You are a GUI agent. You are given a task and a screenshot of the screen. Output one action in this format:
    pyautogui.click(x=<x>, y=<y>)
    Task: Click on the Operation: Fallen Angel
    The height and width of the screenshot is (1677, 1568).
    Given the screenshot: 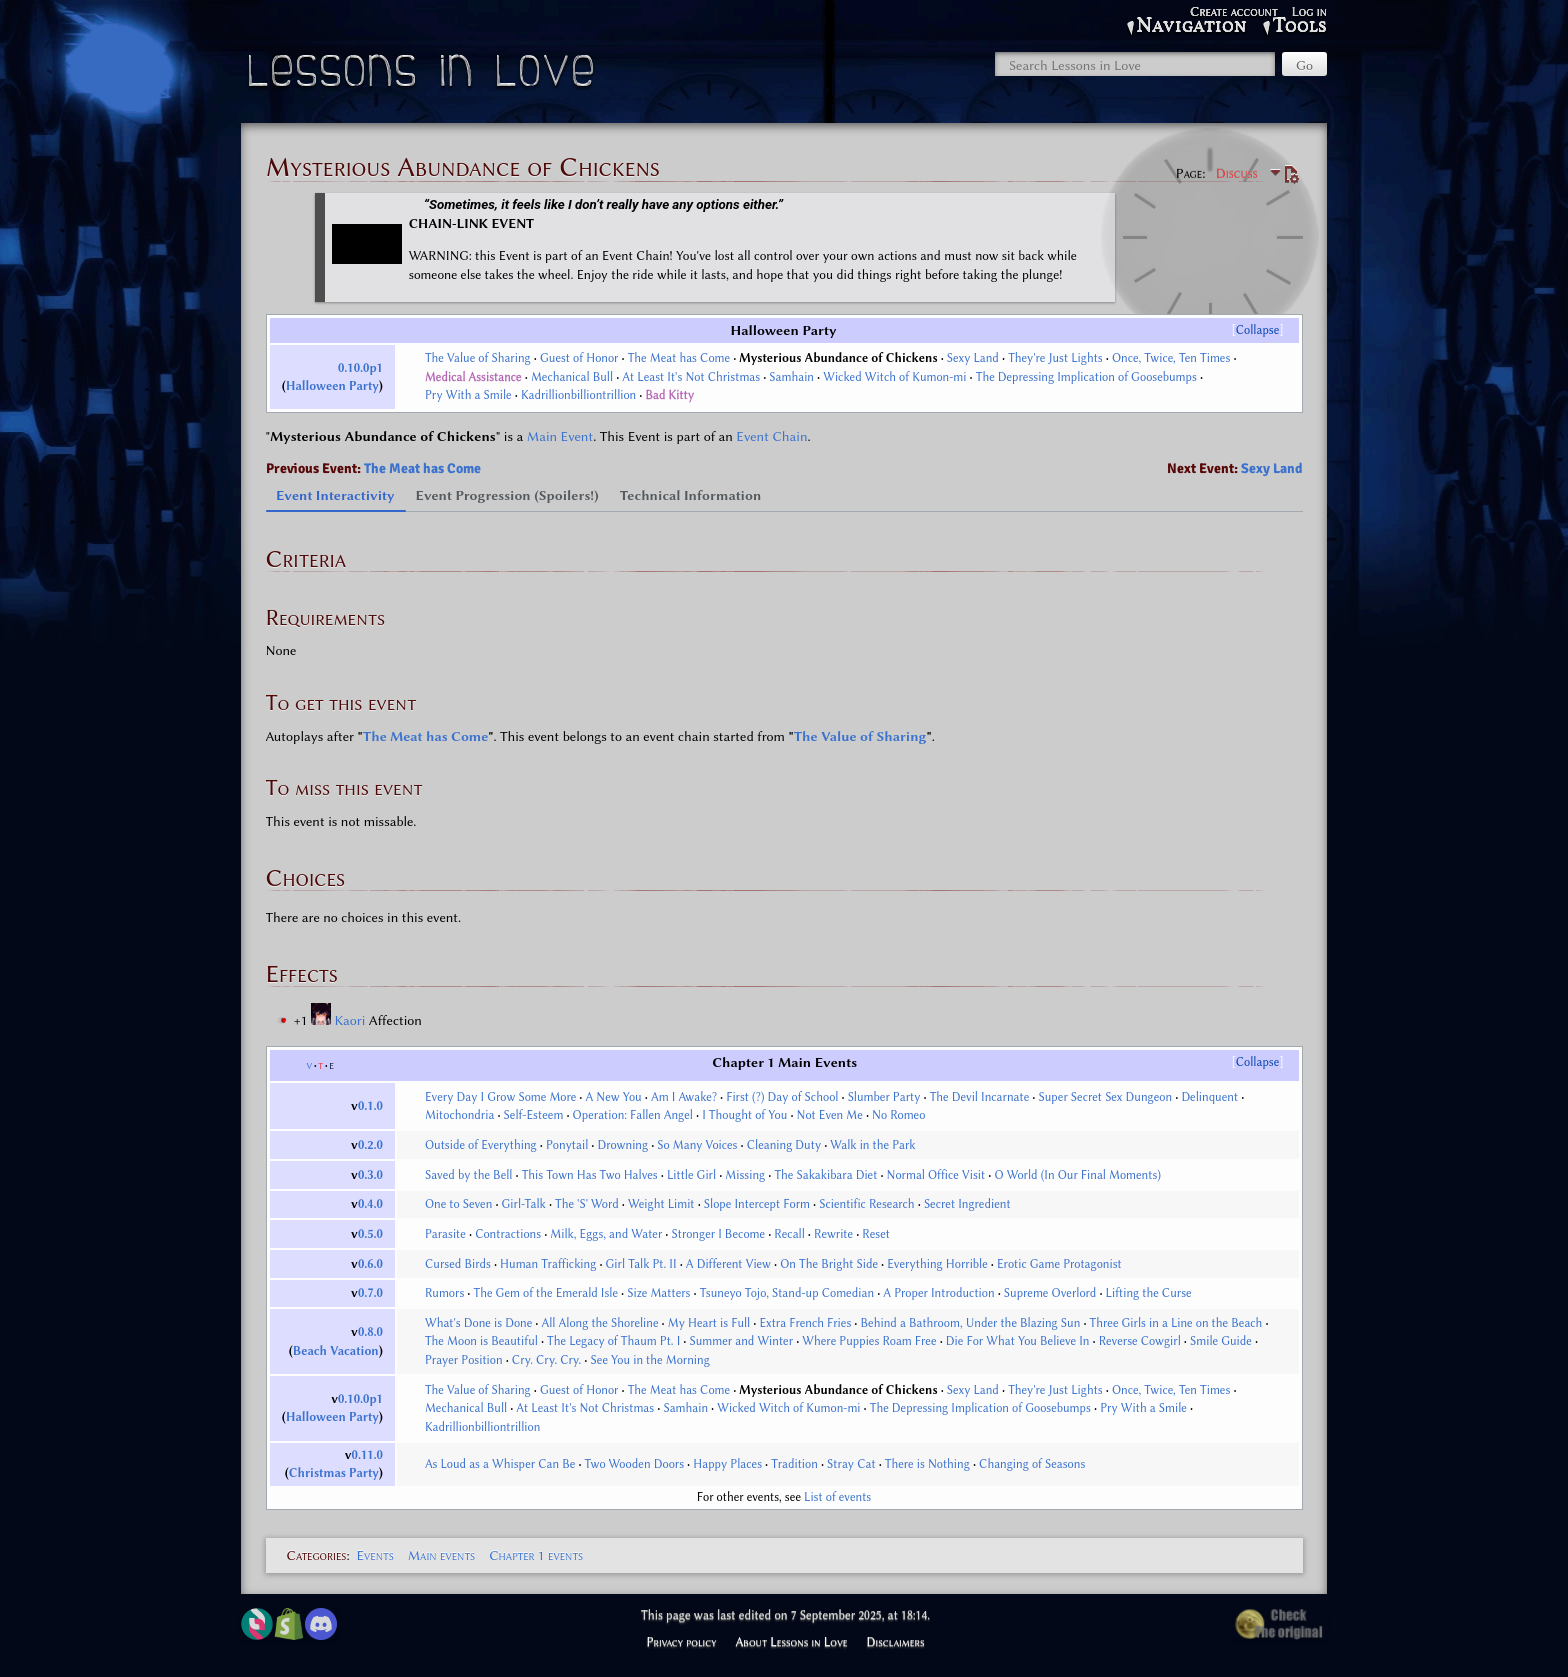 What is the action you would take?
    pyautogui.click(x=633, y=1115)
    